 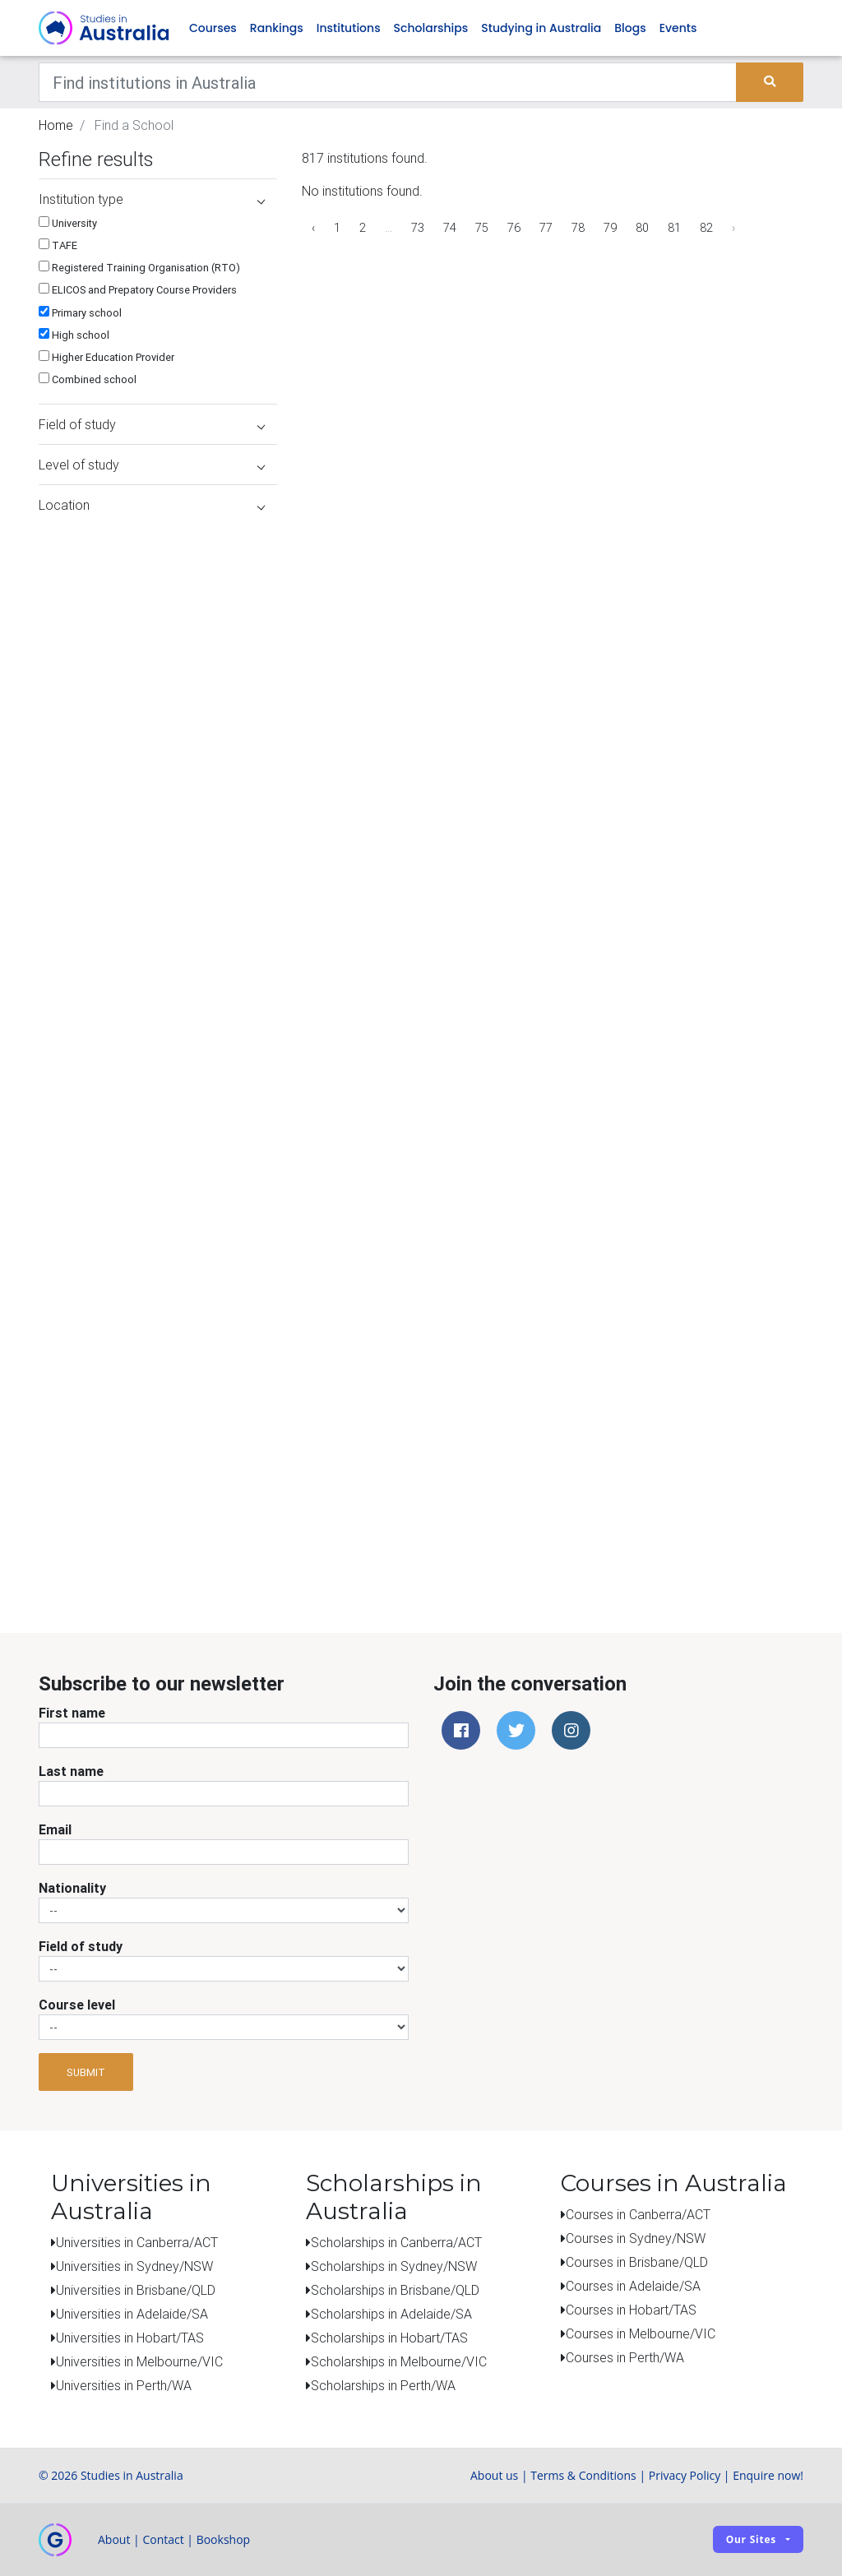 What do you see at coordinates (80, 313) in the screenshot?
I see `Primary school` at bounding box center [80, 313].